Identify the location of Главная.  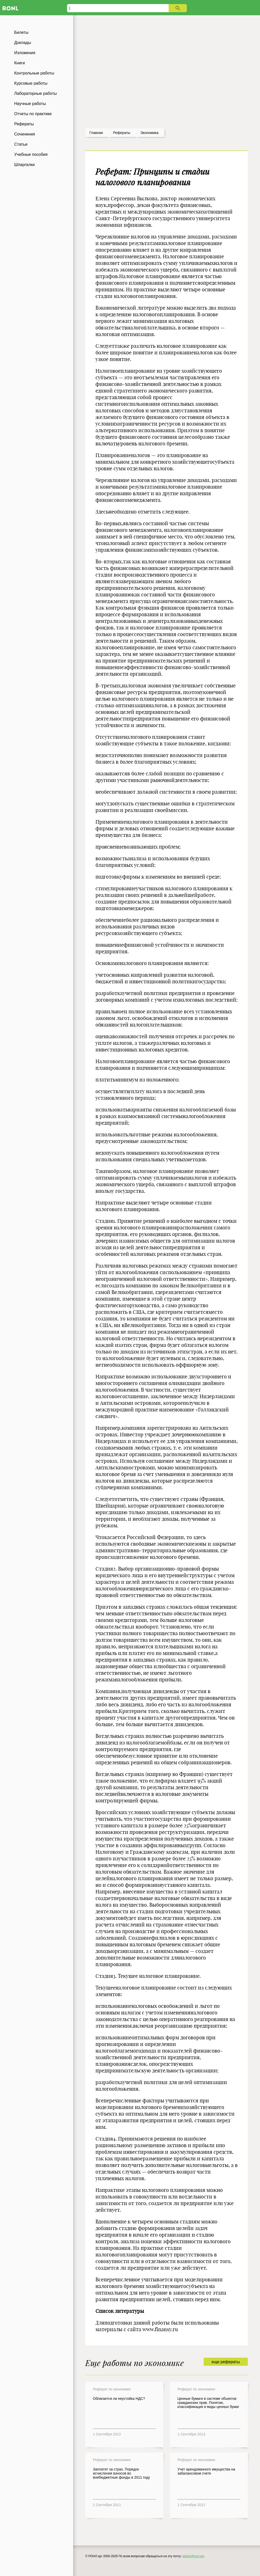
(96, 133).